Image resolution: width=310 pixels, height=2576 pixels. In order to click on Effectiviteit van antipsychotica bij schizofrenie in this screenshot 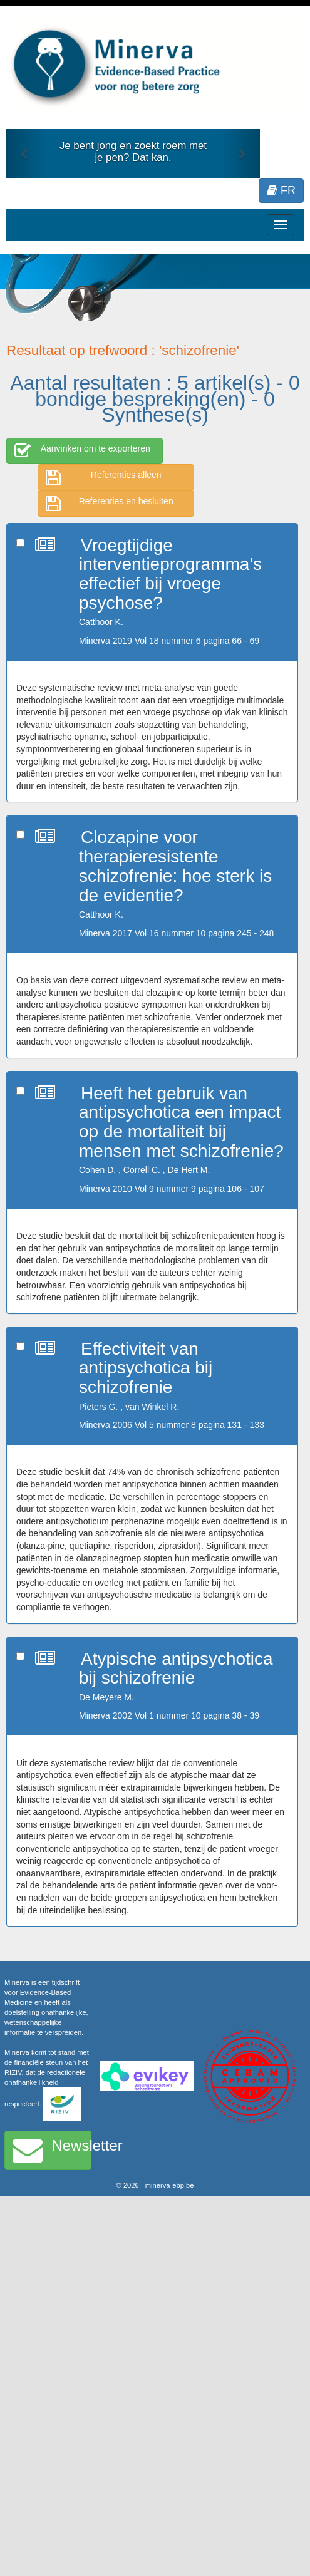, I will do `click(145, 1368)`.